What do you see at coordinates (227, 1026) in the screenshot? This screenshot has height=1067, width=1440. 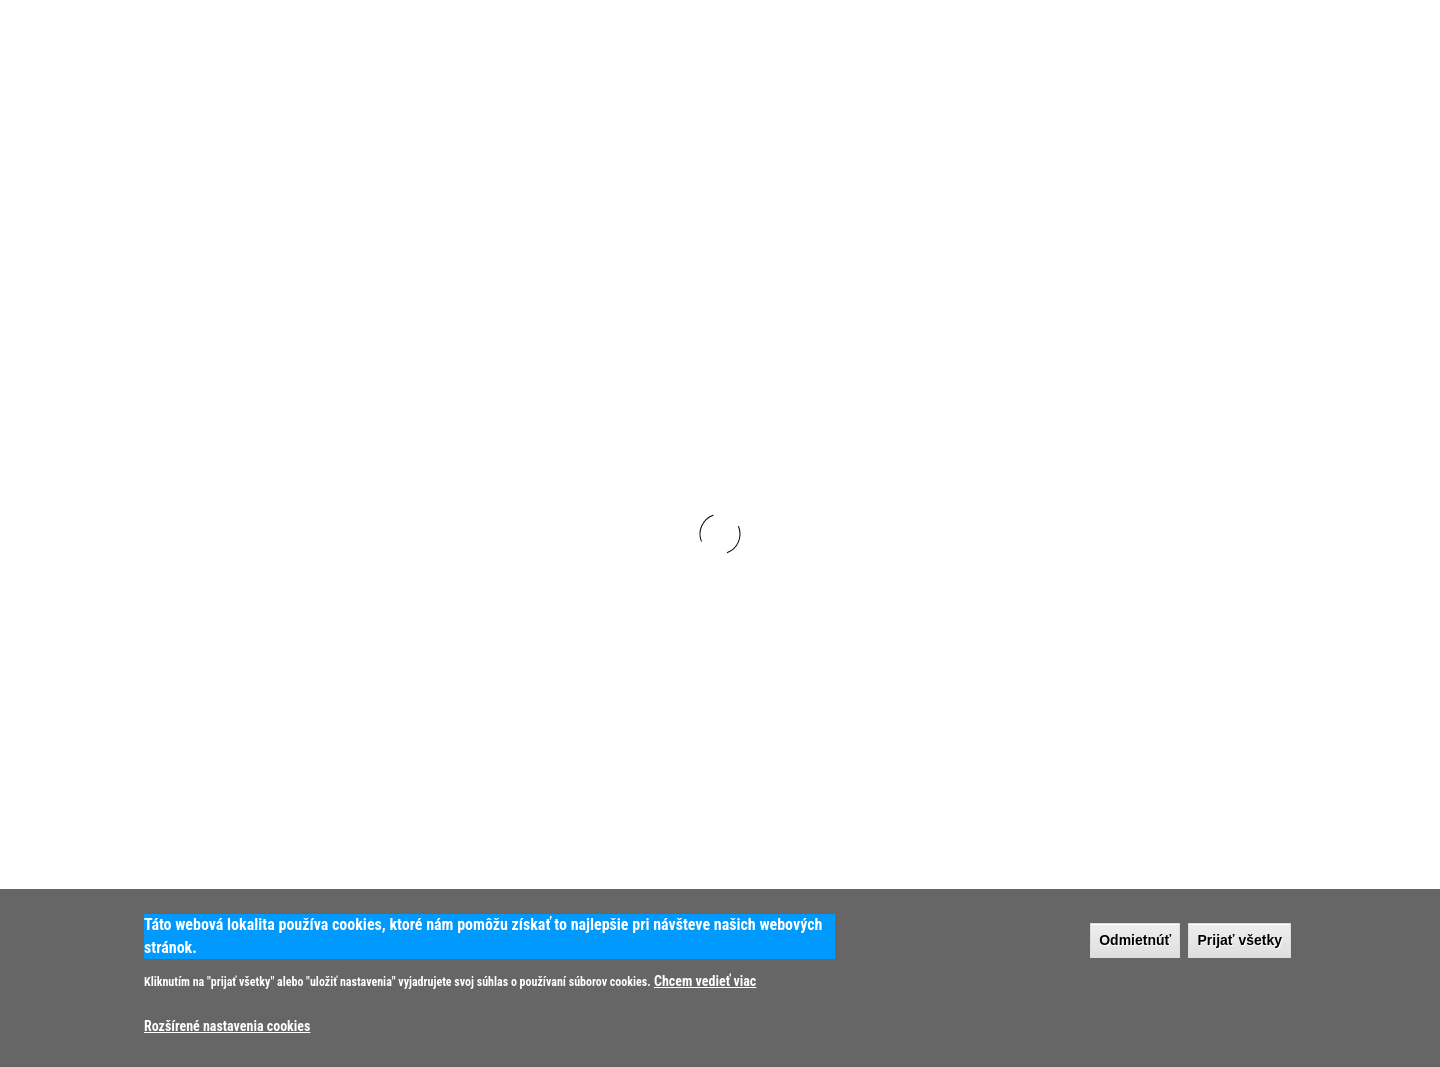 I see `Rozšírené nastavenia cookies` at bounding box center [227, 1026].